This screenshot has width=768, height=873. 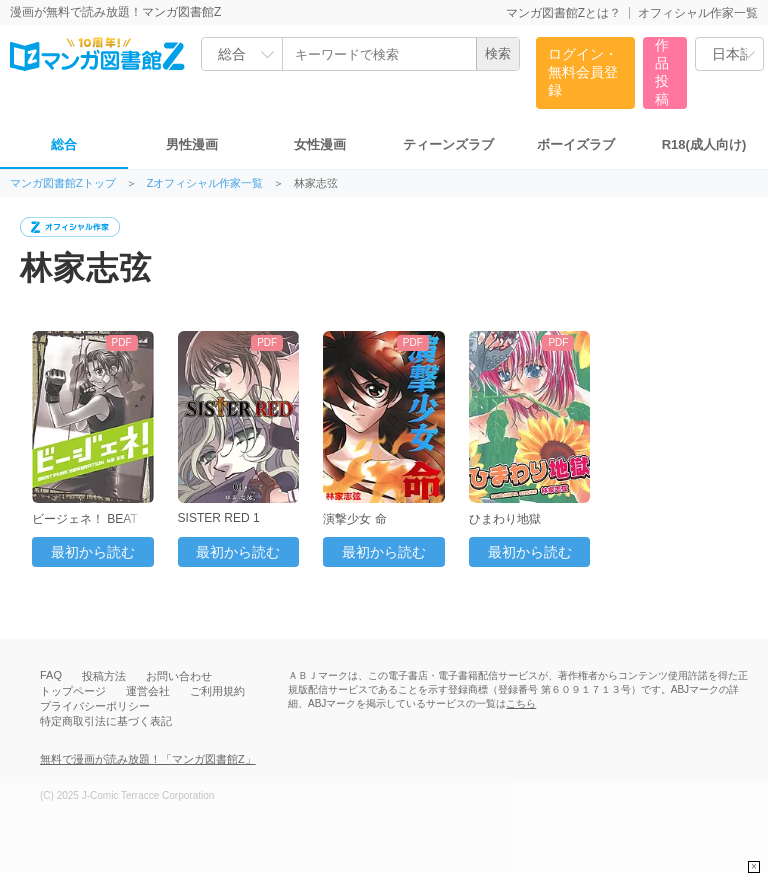 I want to click on ボーイズラブ, so click(x=576, y=144).